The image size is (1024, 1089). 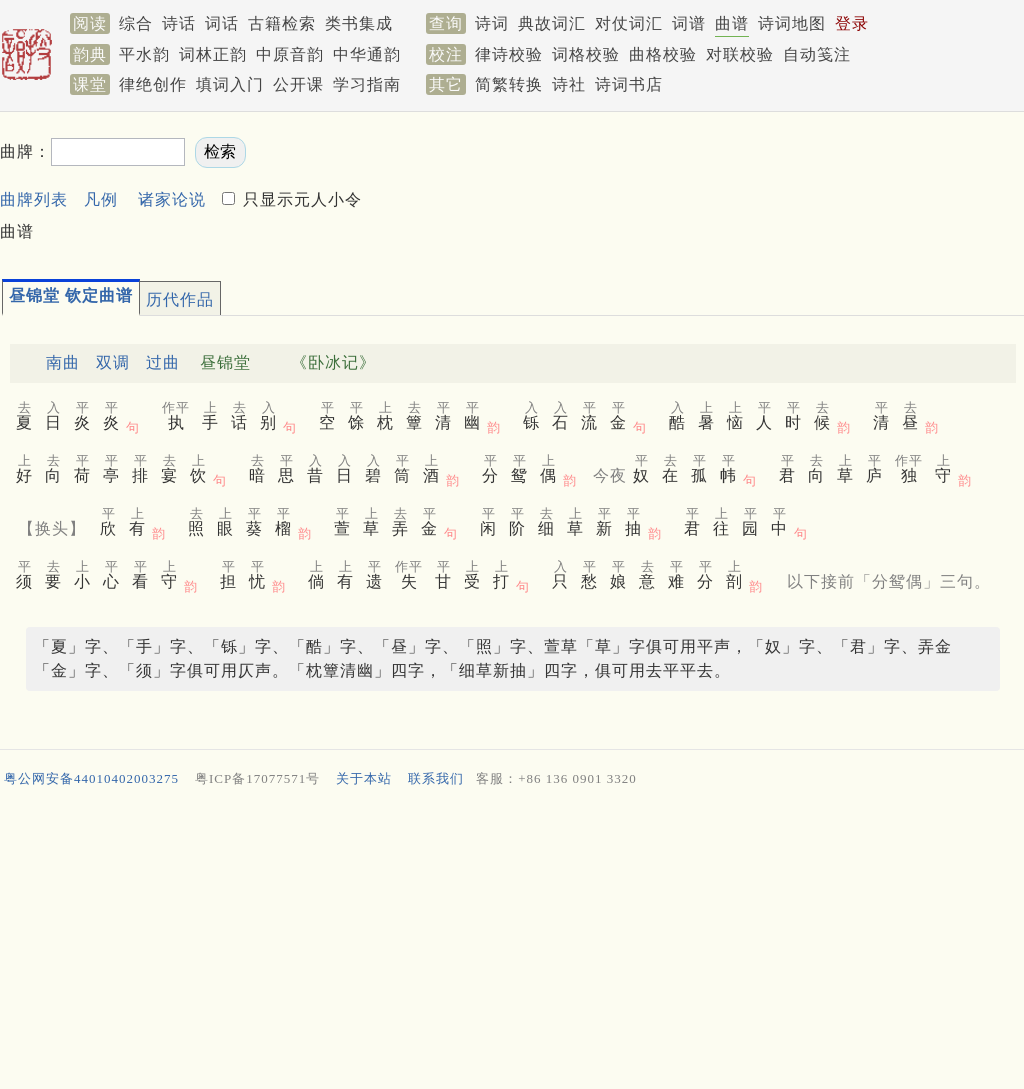 What do you see at coordinates (34, 199) in the screenshot?
I see `曲牌列表` at bounding box center [34, 199].